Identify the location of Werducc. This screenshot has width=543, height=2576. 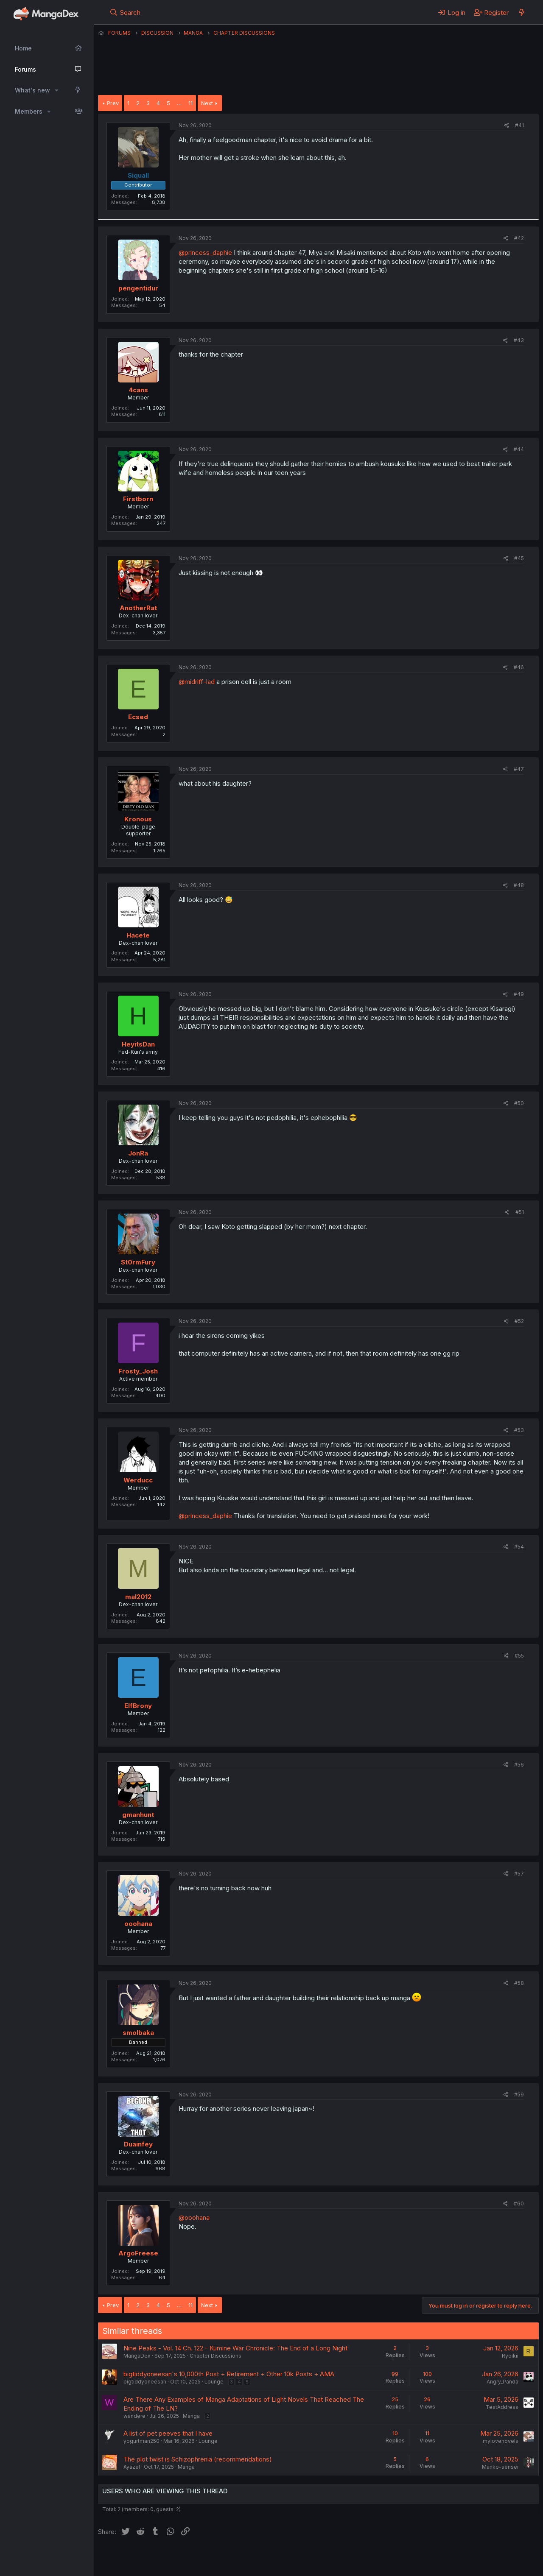
(138, 1480).